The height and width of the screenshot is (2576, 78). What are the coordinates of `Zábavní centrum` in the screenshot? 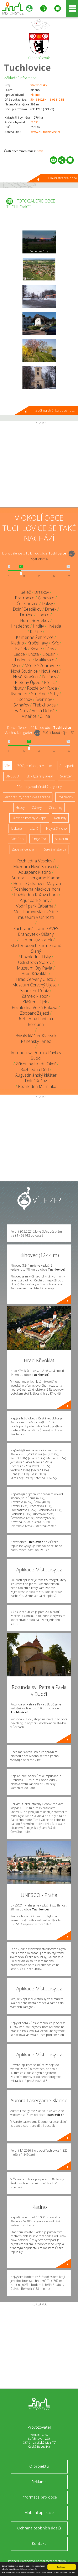 It's located at (24, 849).